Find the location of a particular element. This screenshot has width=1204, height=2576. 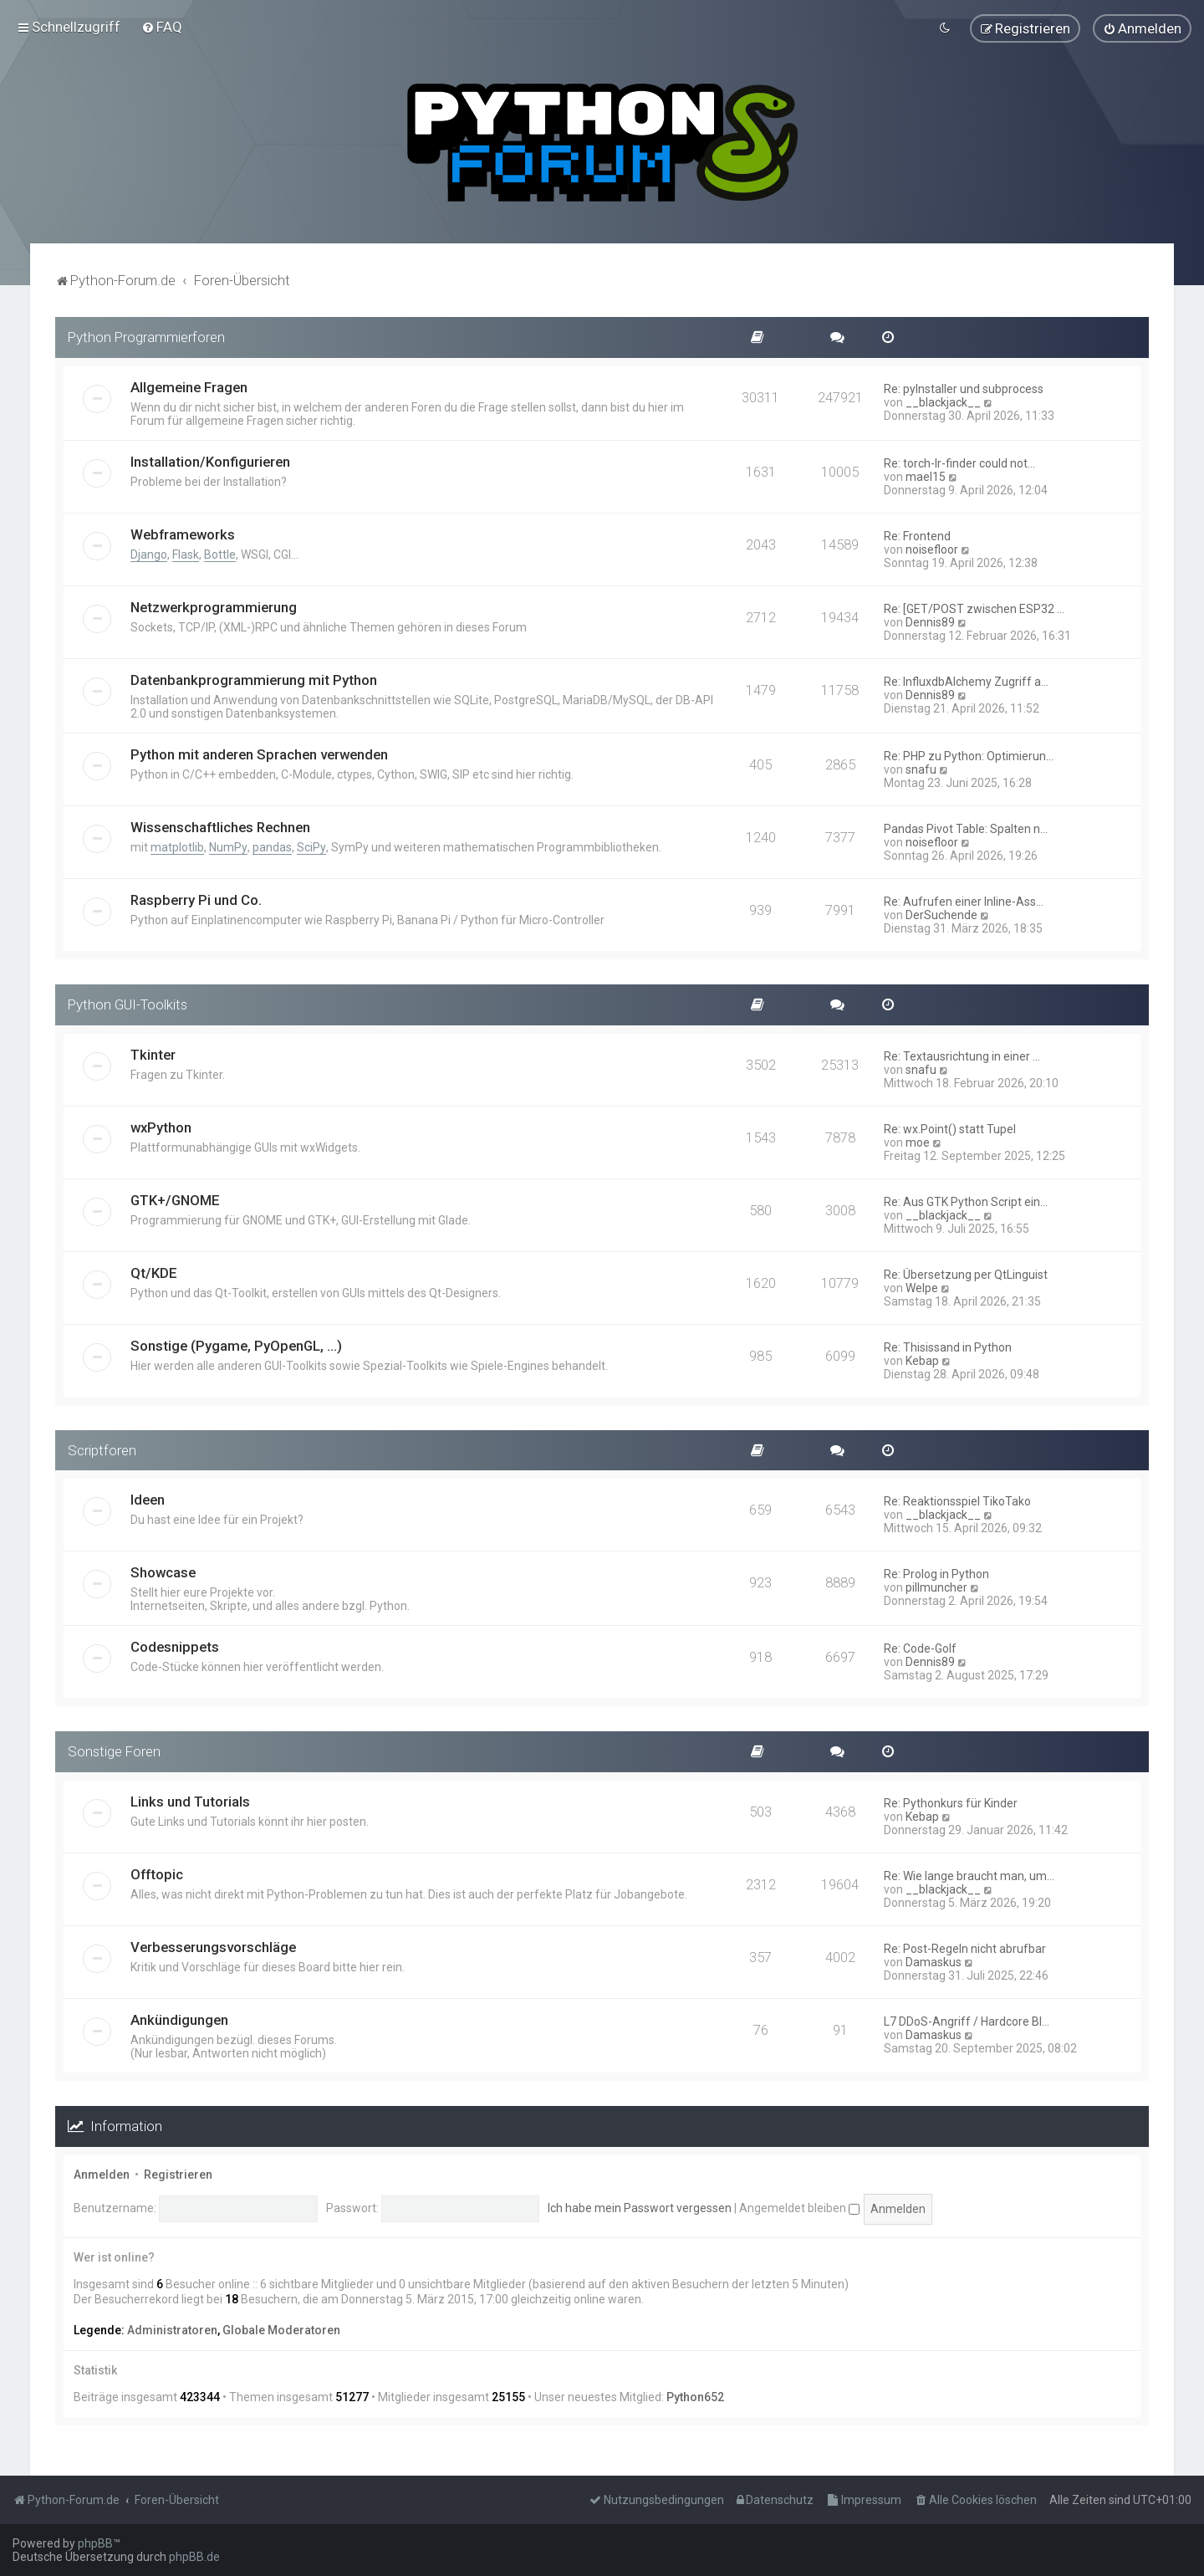

Netzwerkprogrammierung is located at coordinates (213, 606).